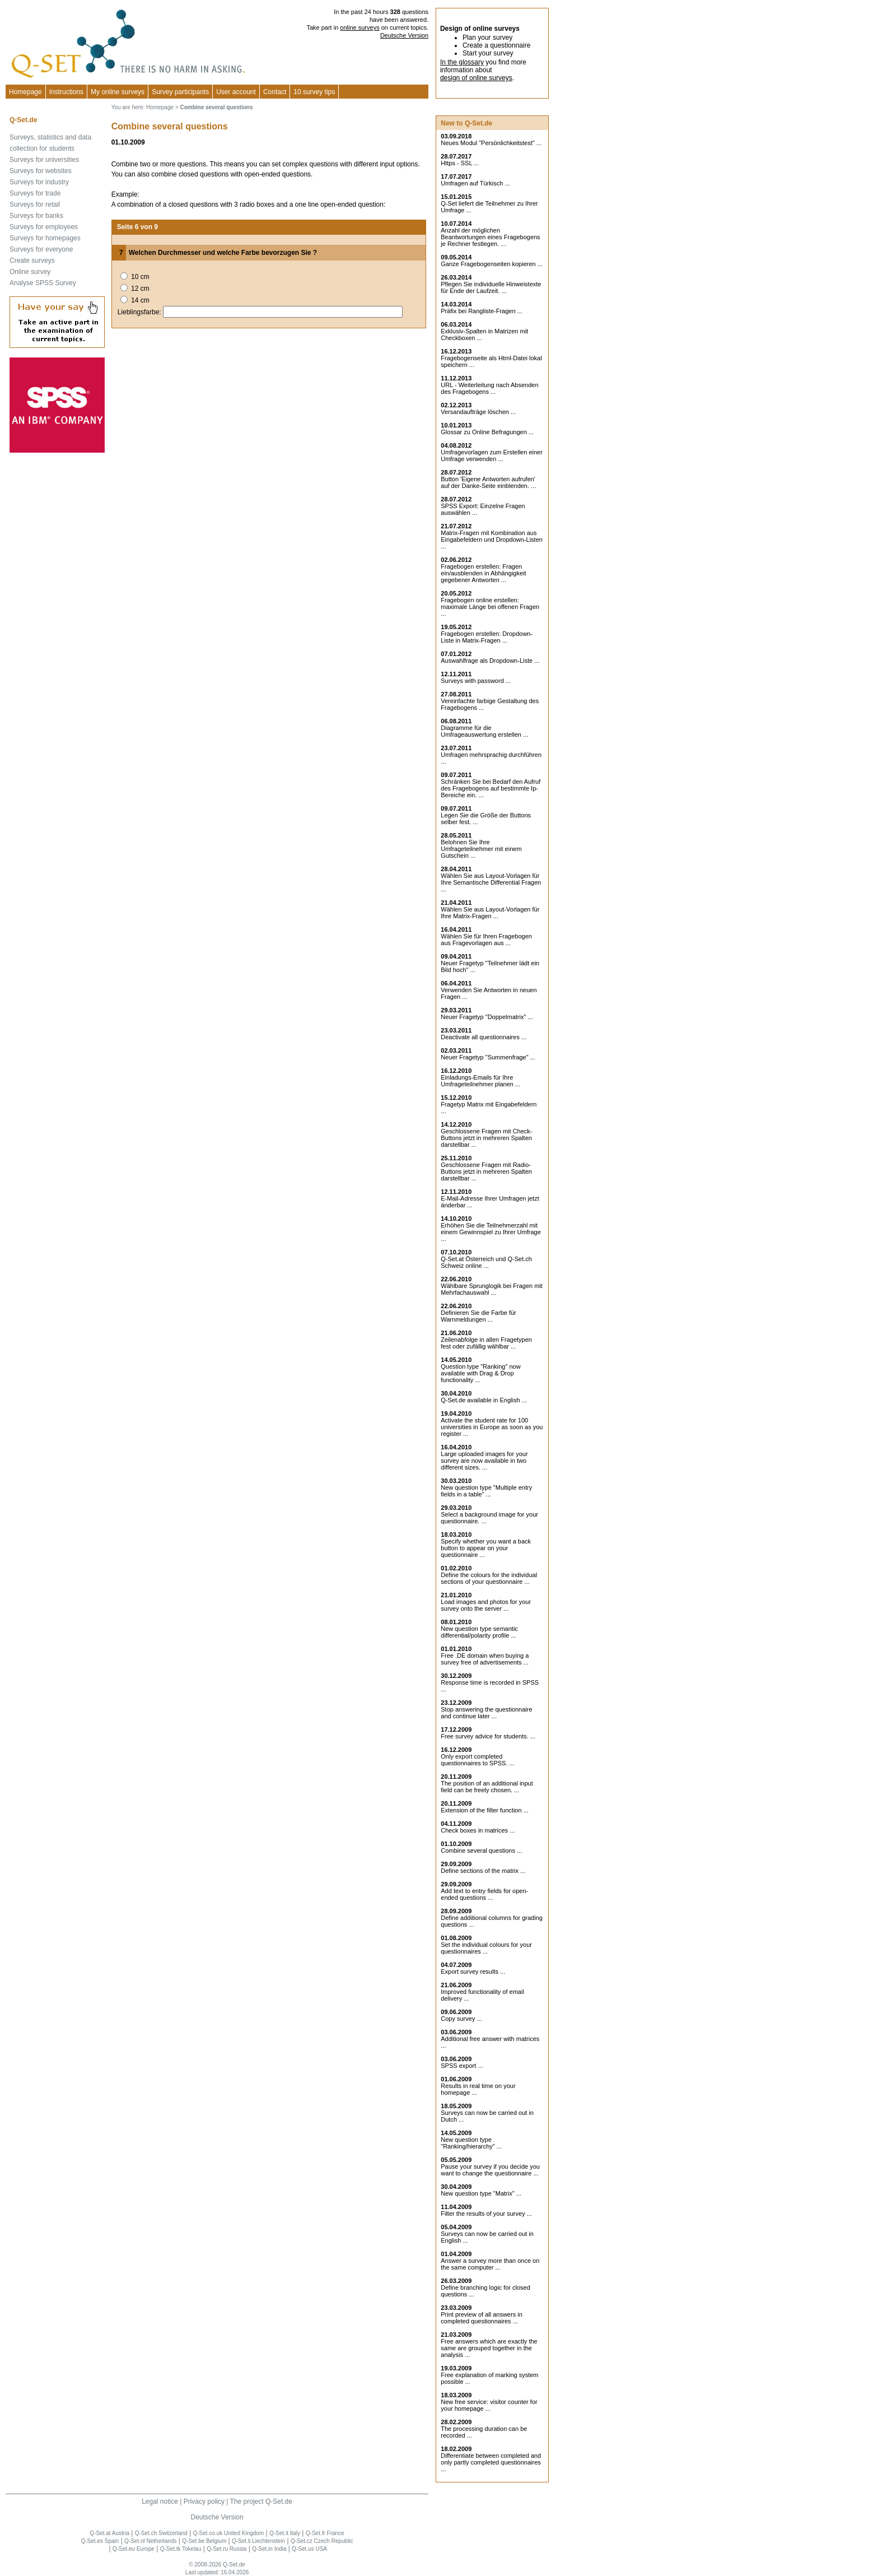 This screenshot has width=878, height=2576. What do you see at coordinates (489, 2405) in the screenshot?
I see `New free service: visitor counter for your homepage ...` at bounding box center [489, 2405].